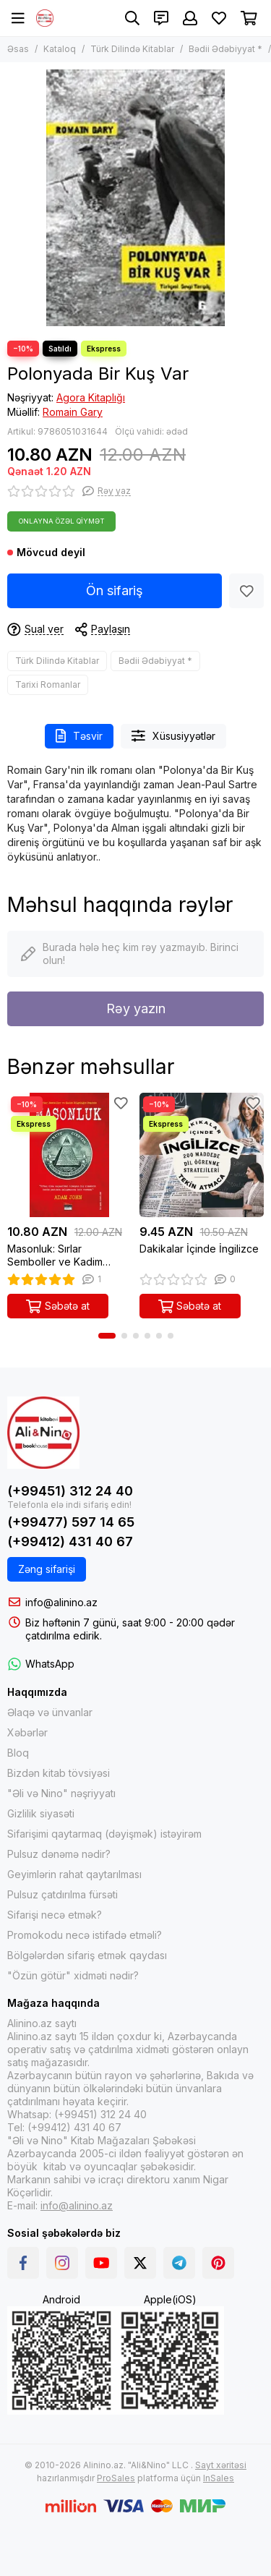 The height and width of the screenshot is (2576, 271). I want to click on Ön sifariş, so click(114, 590).